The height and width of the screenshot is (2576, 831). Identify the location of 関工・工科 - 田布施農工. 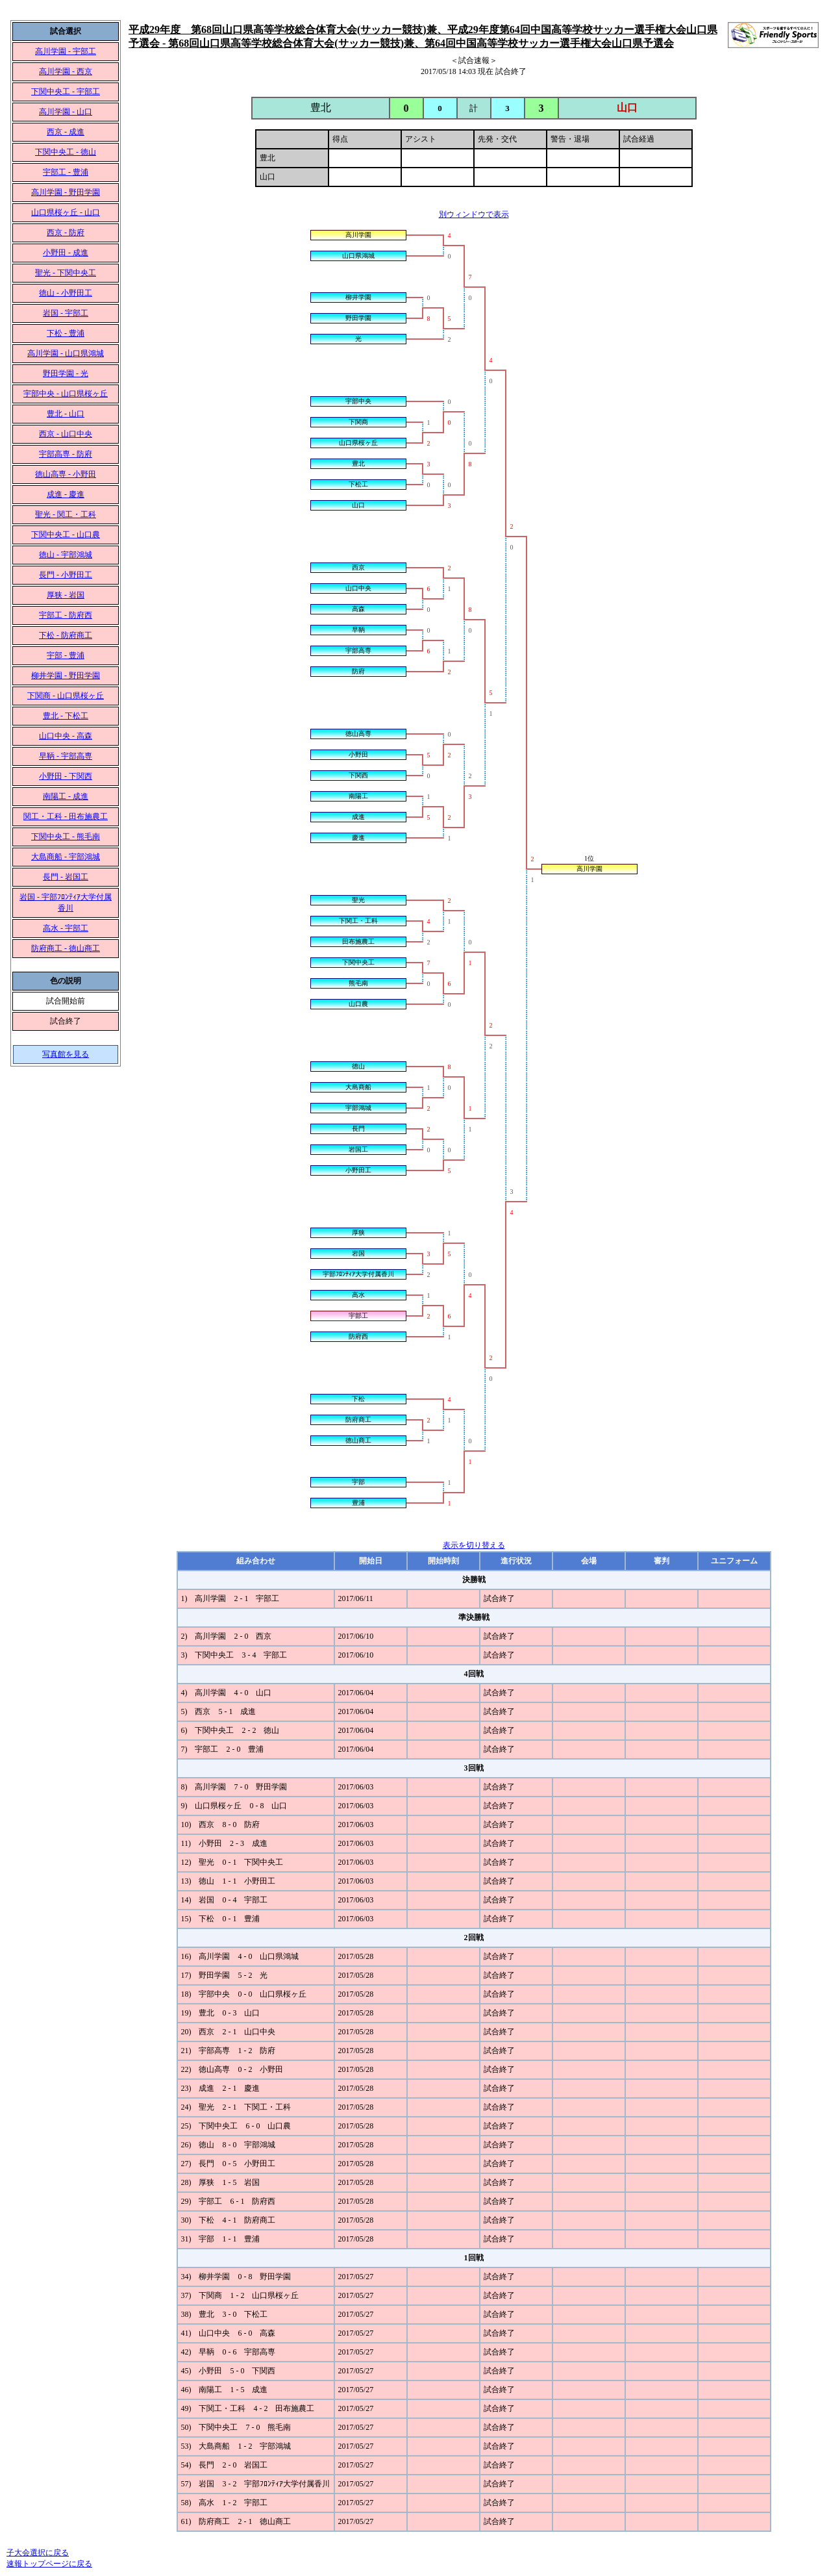
(65, 816).